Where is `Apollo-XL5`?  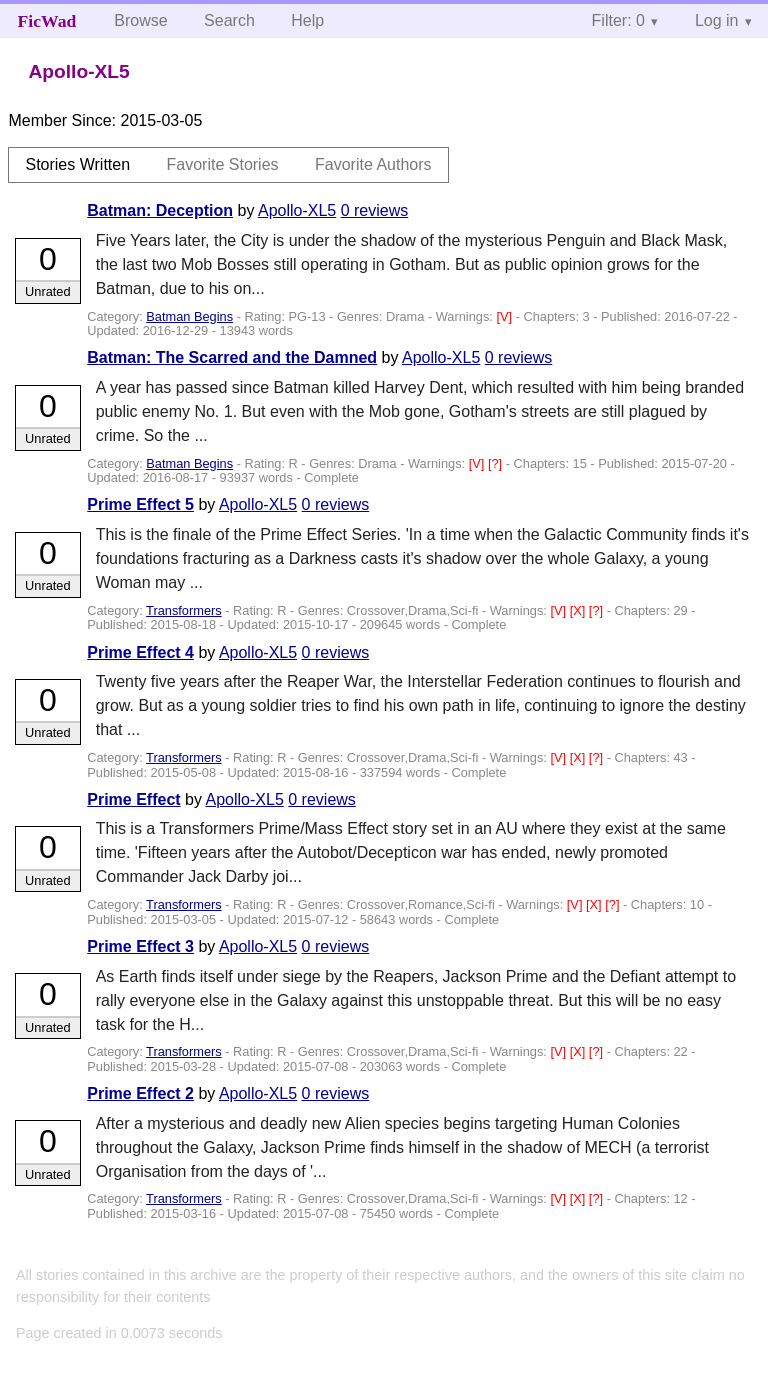 Apollo-XL5 is located at coordinates (297, 210).